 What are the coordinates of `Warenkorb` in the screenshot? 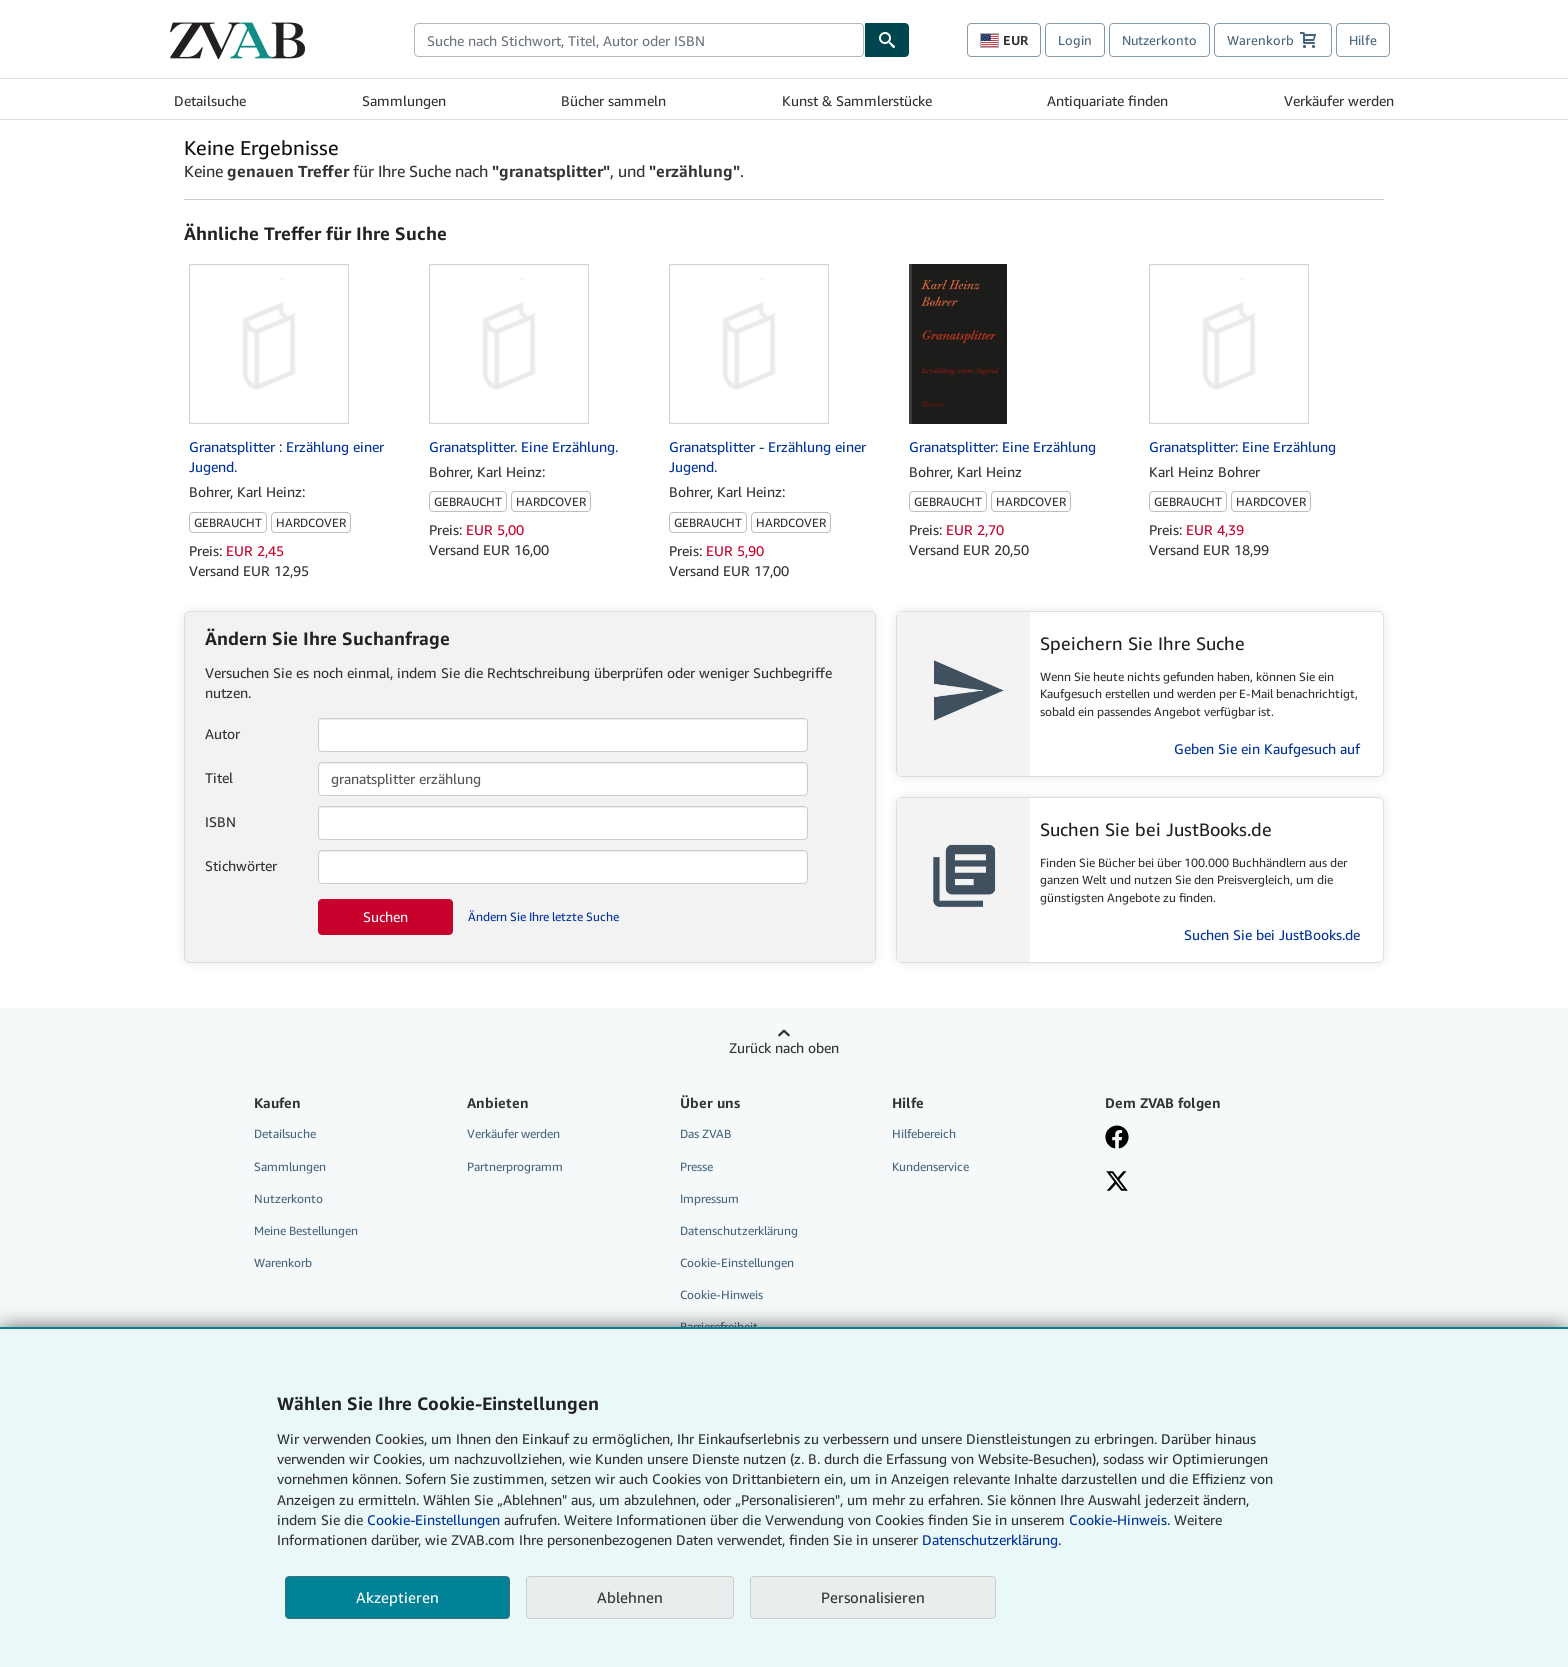 It's located at (283, 1262).